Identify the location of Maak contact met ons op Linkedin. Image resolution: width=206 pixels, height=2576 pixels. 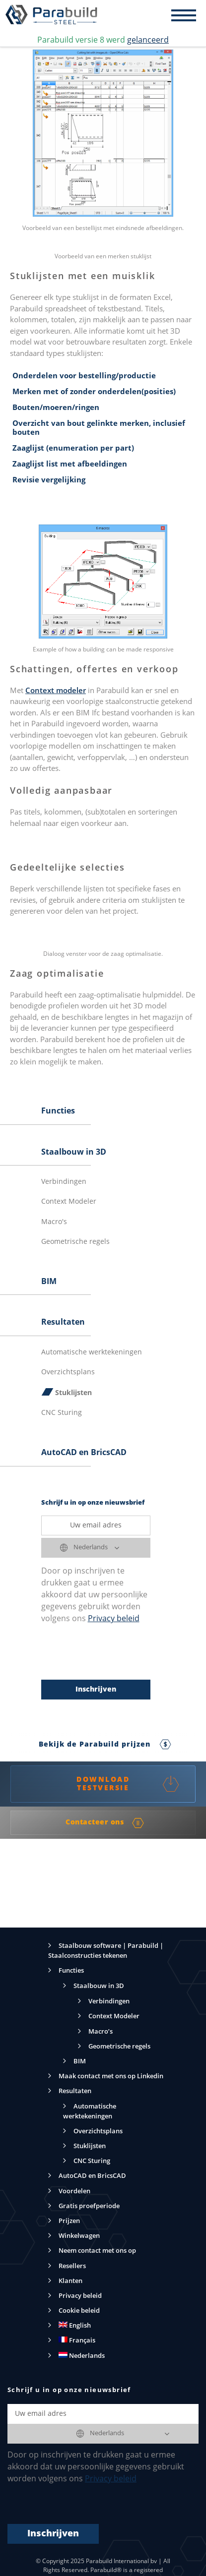
(111, 2076).